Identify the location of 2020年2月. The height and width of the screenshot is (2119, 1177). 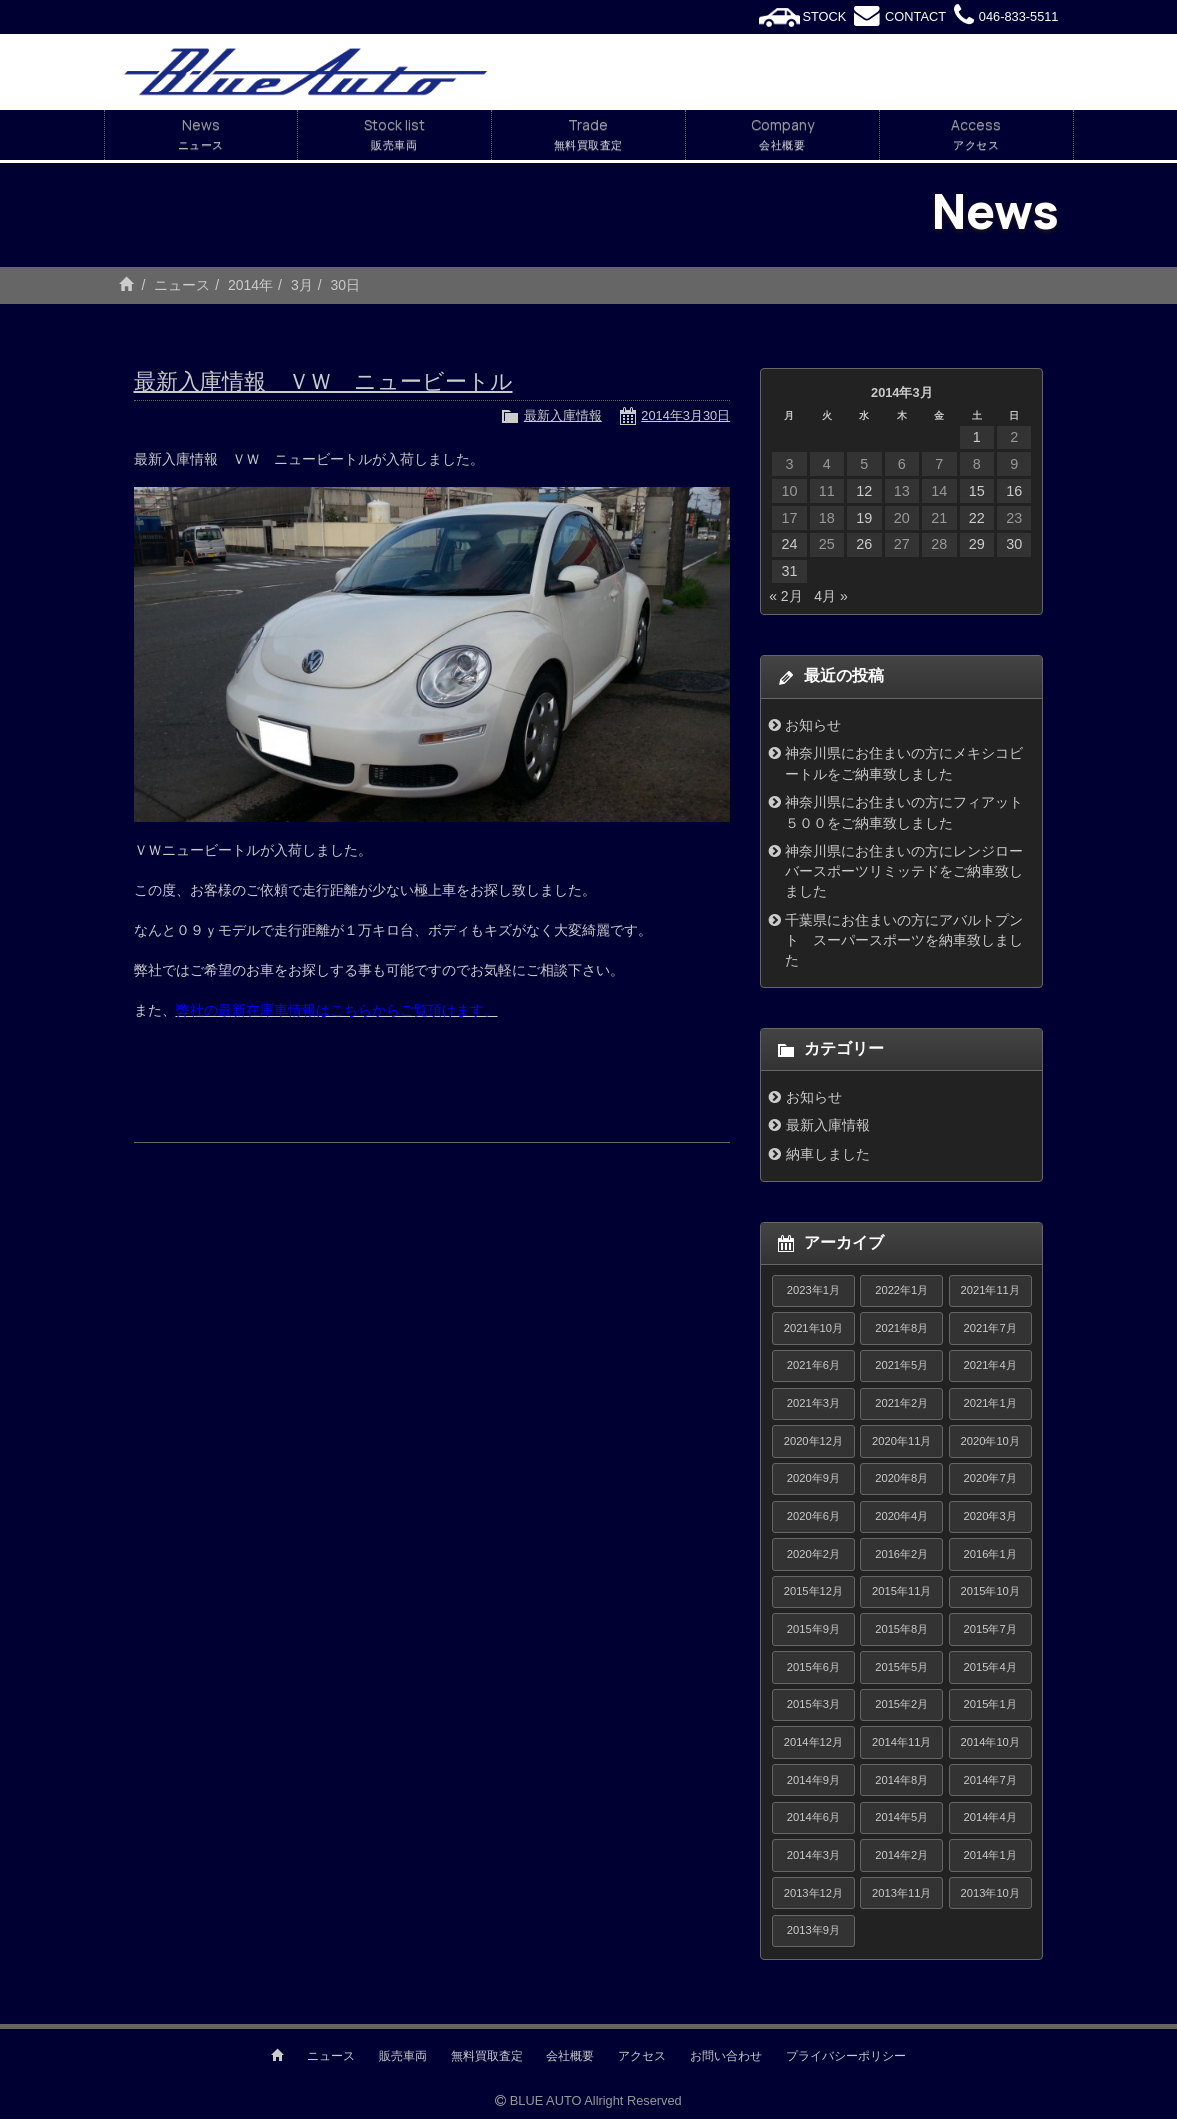
(813, 1554).